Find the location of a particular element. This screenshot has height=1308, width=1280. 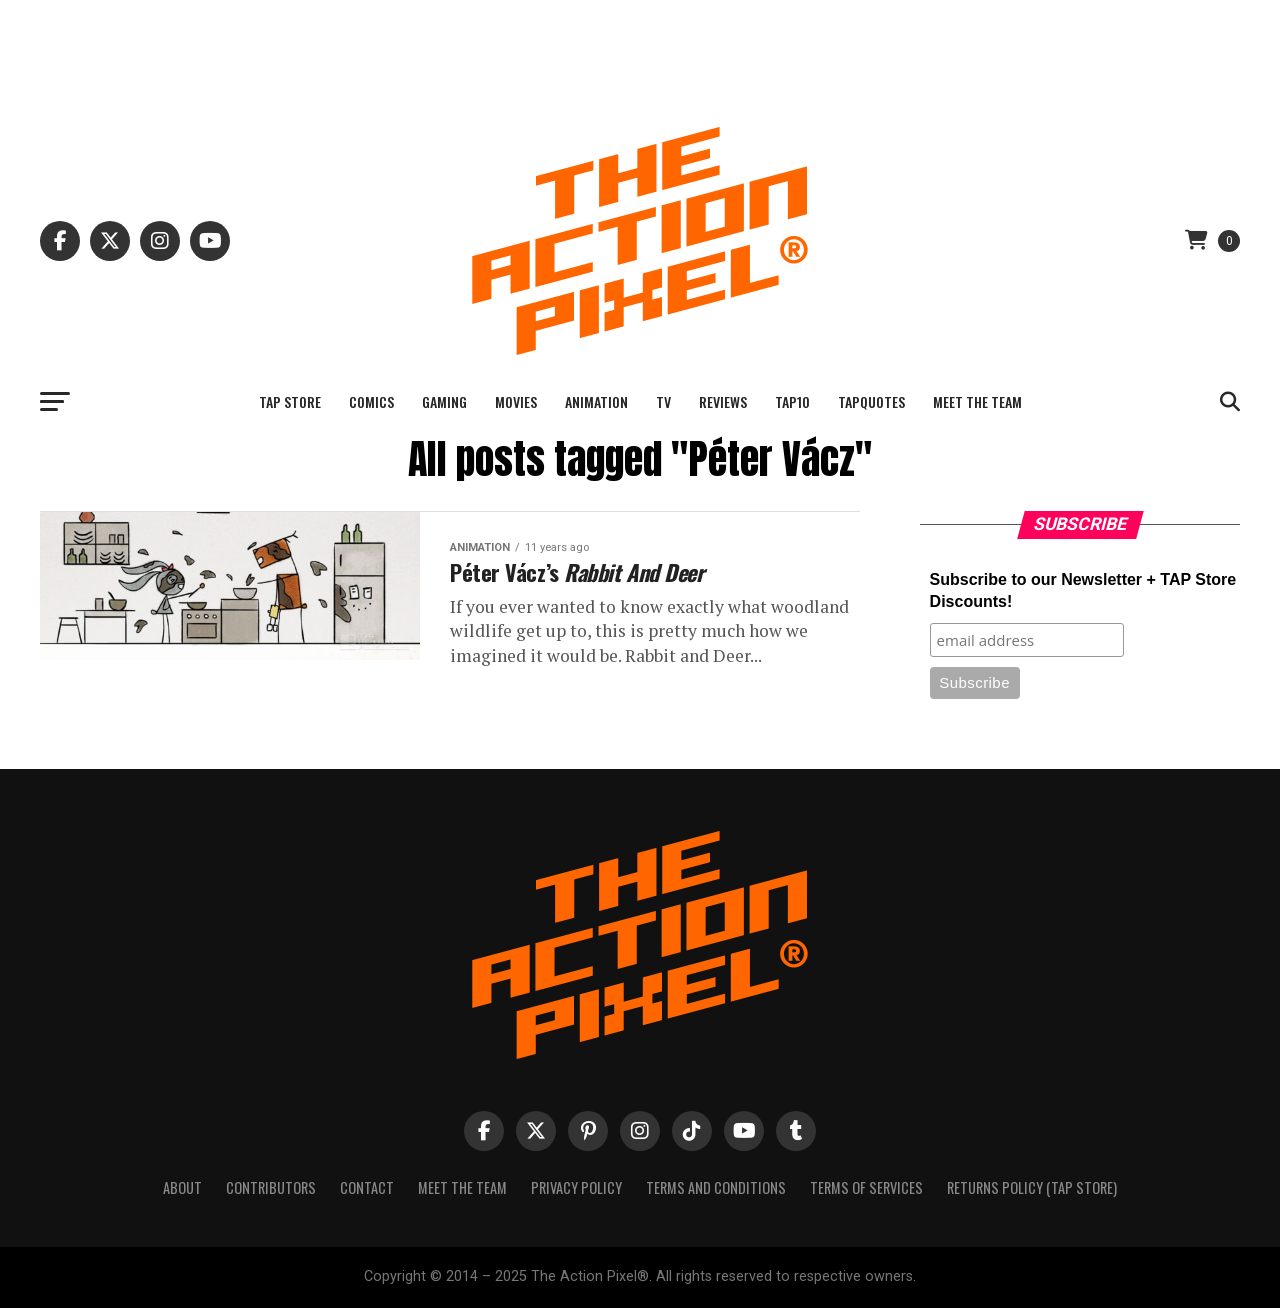

Gaming is located at coordinates (444, 401).